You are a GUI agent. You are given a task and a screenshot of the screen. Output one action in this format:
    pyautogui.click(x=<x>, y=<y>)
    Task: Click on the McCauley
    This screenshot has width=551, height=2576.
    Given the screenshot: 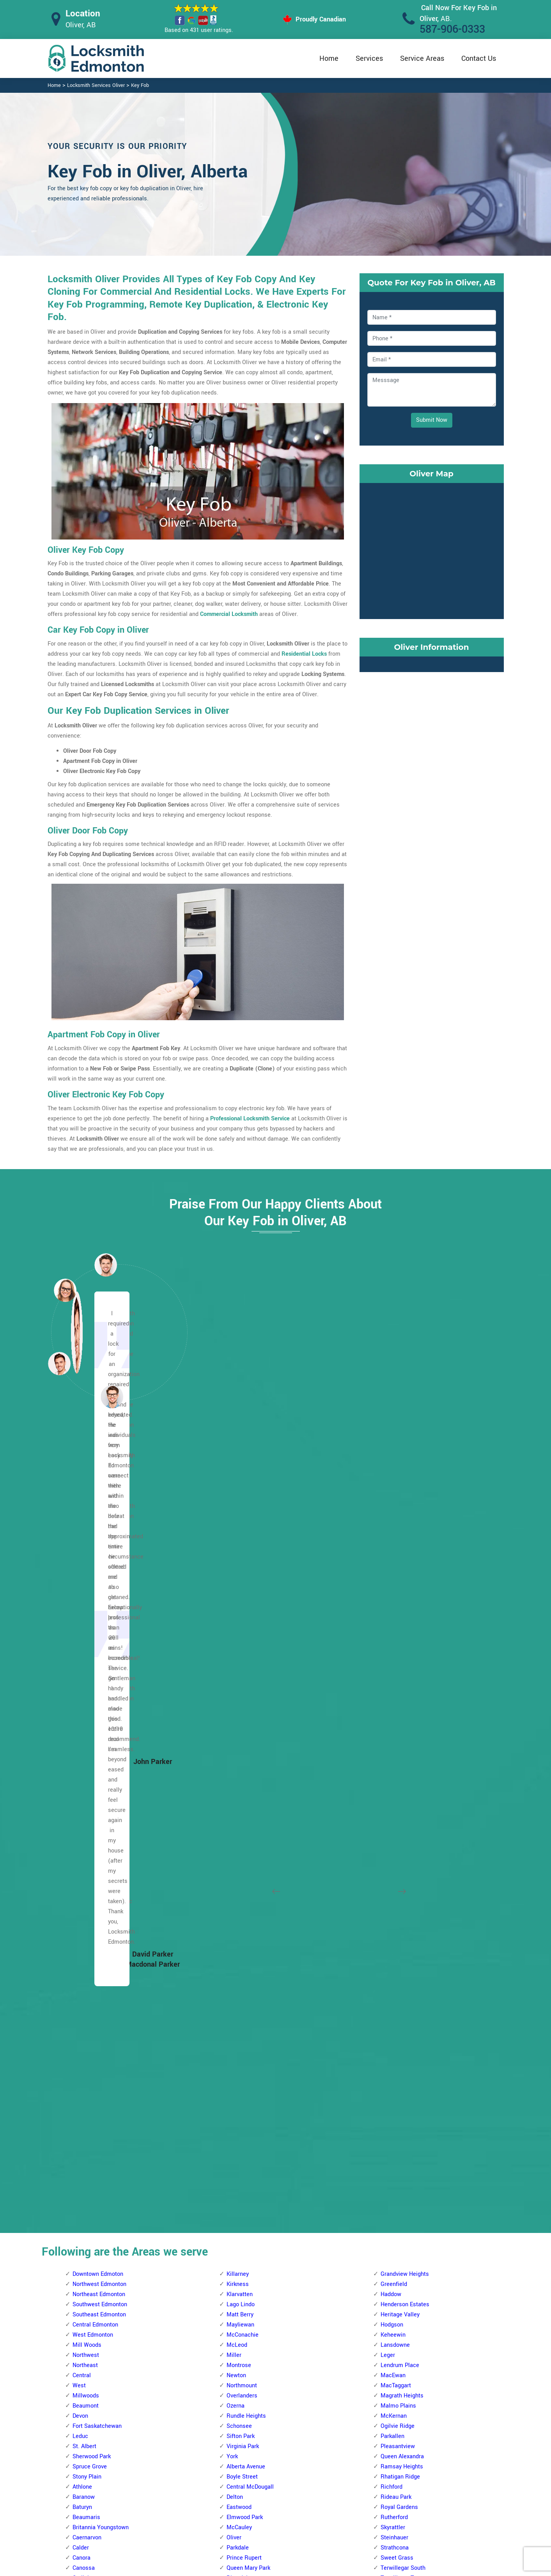 What is the action you would take?
    pyautogui.click(x=239, y=1747)
    